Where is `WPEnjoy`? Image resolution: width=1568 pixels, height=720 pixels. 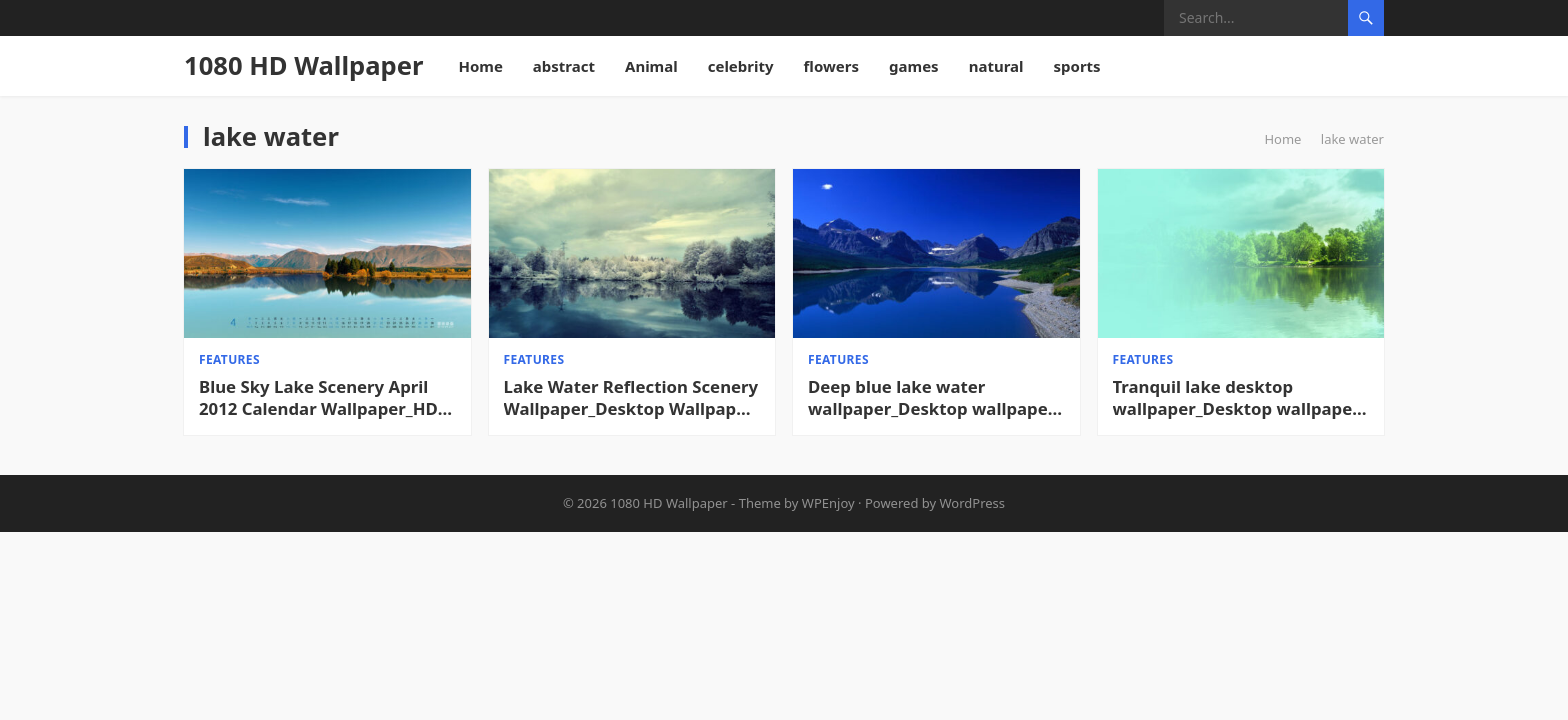
WPEnjoy is located at coordinates (828, 503).